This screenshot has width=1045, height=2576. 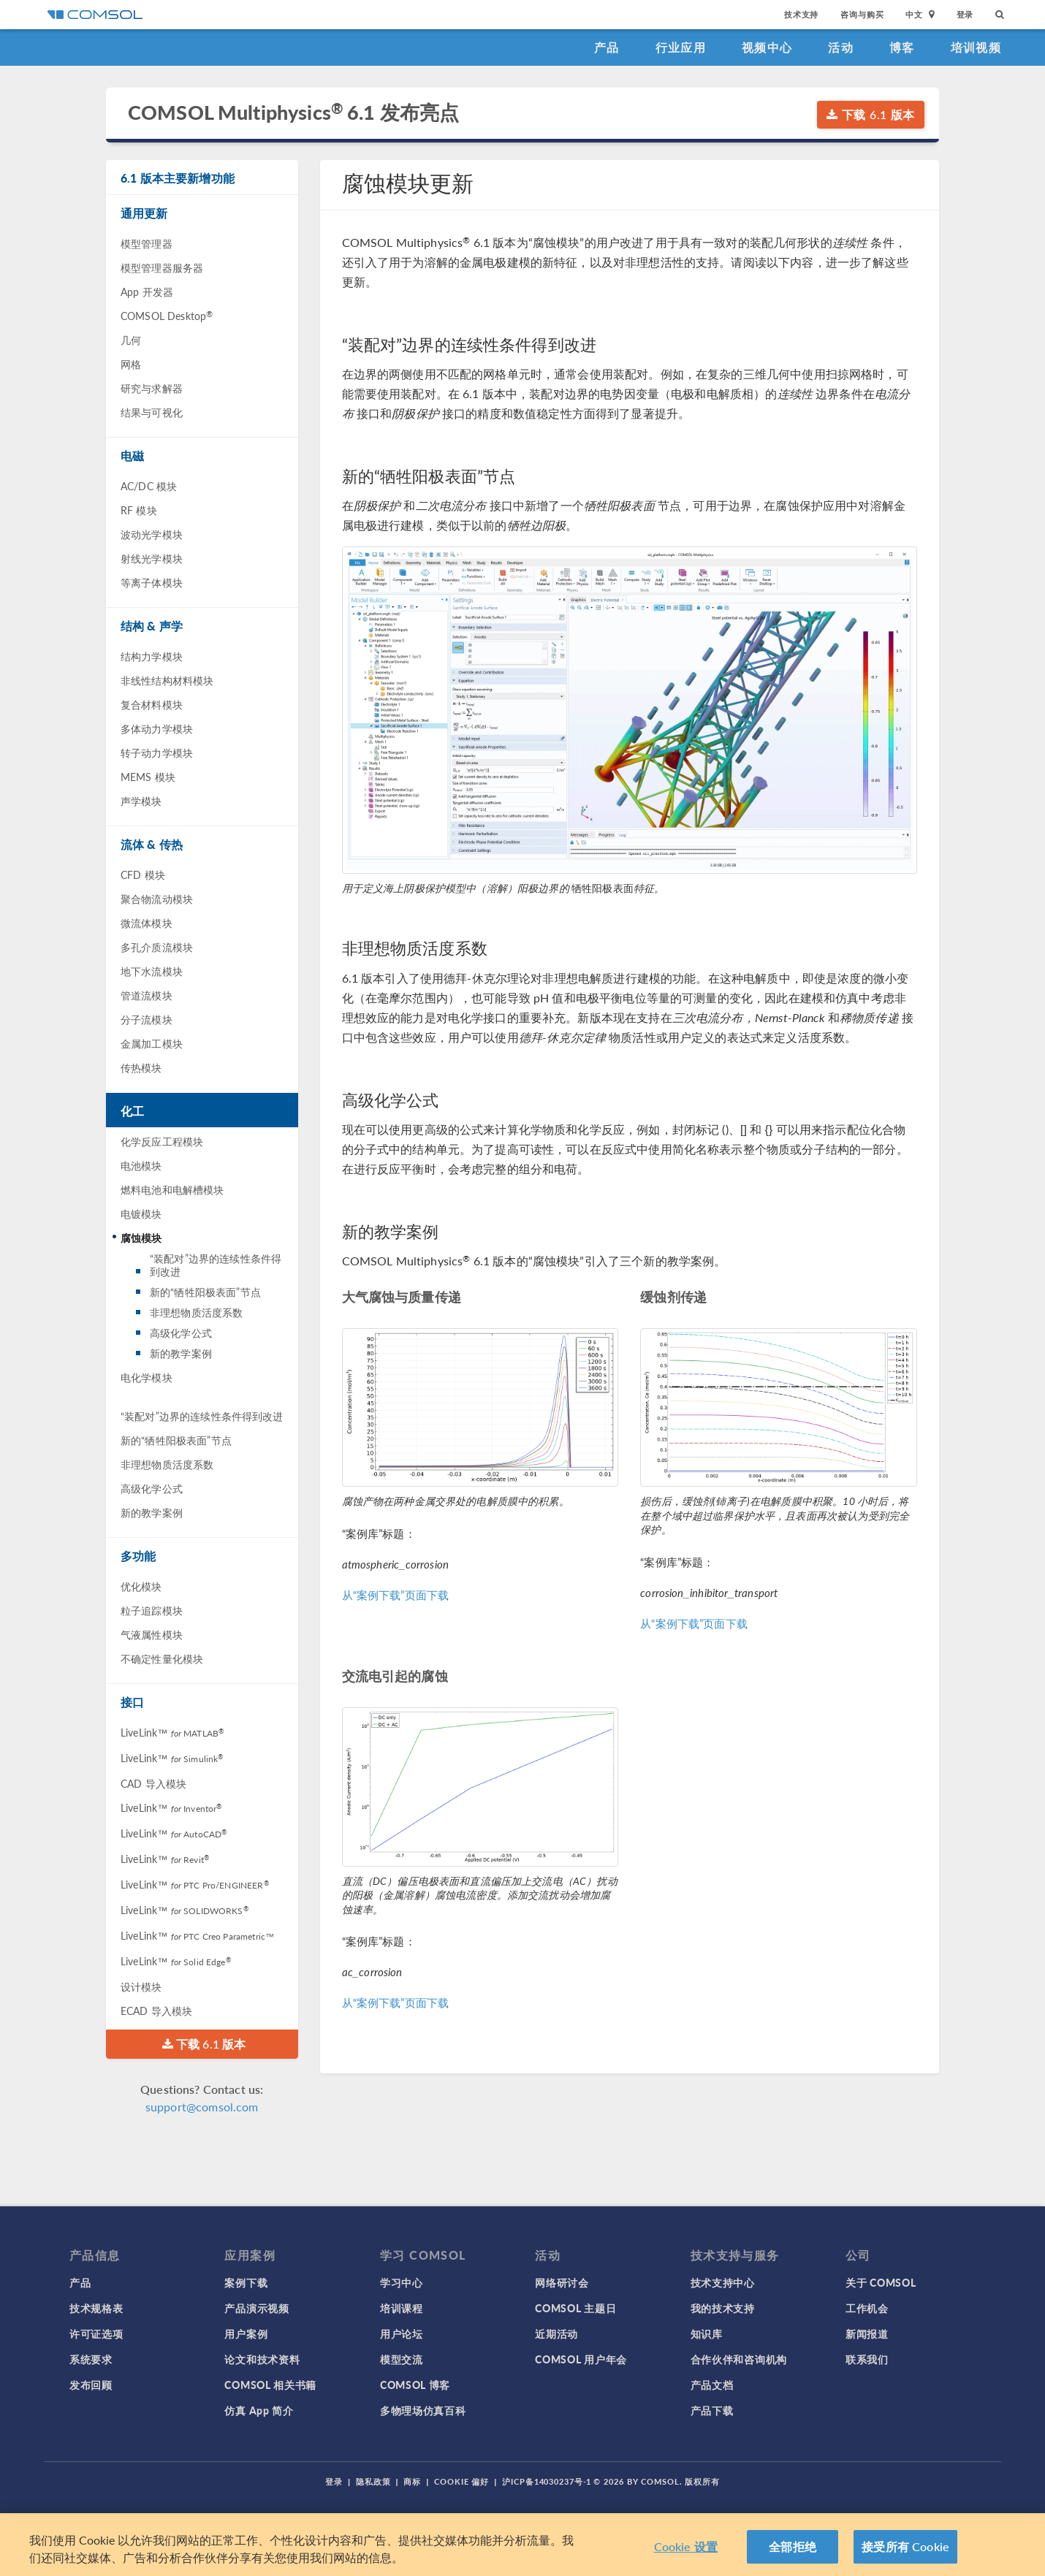 What do you see at coordinates (152, 412) in the screenshot?
I see `结果与可视化` at bounding box center [152, 412].